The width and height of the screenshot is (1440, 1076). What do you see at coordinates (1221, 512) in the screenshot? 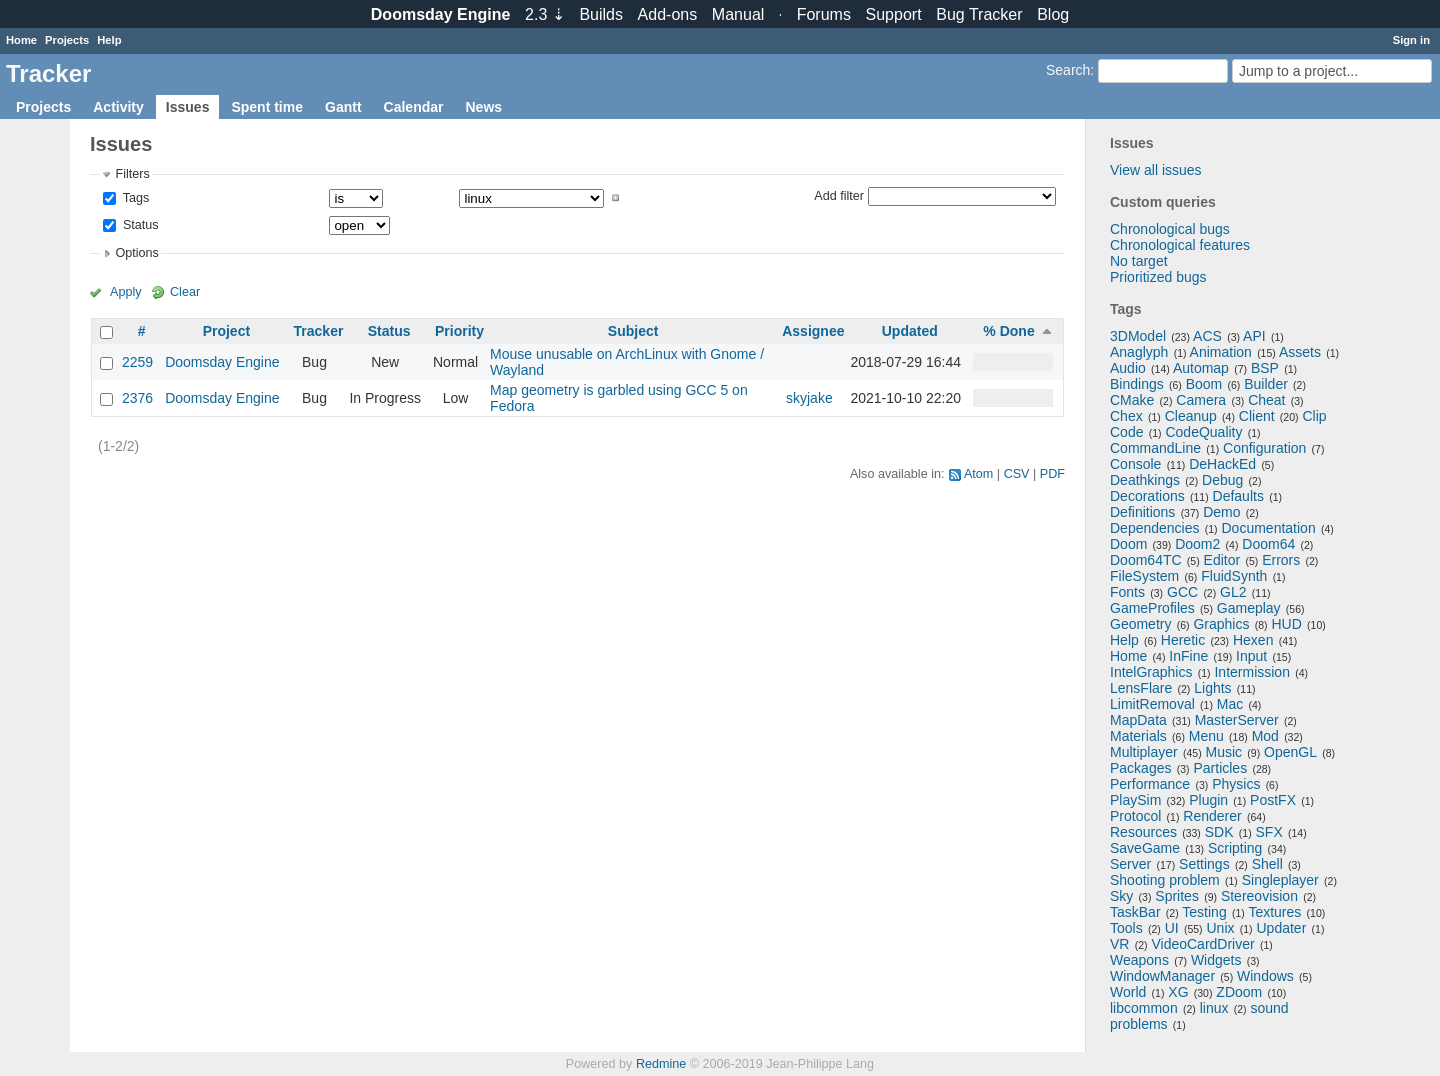
I see `Demo` at bounding box center [1221, 512].